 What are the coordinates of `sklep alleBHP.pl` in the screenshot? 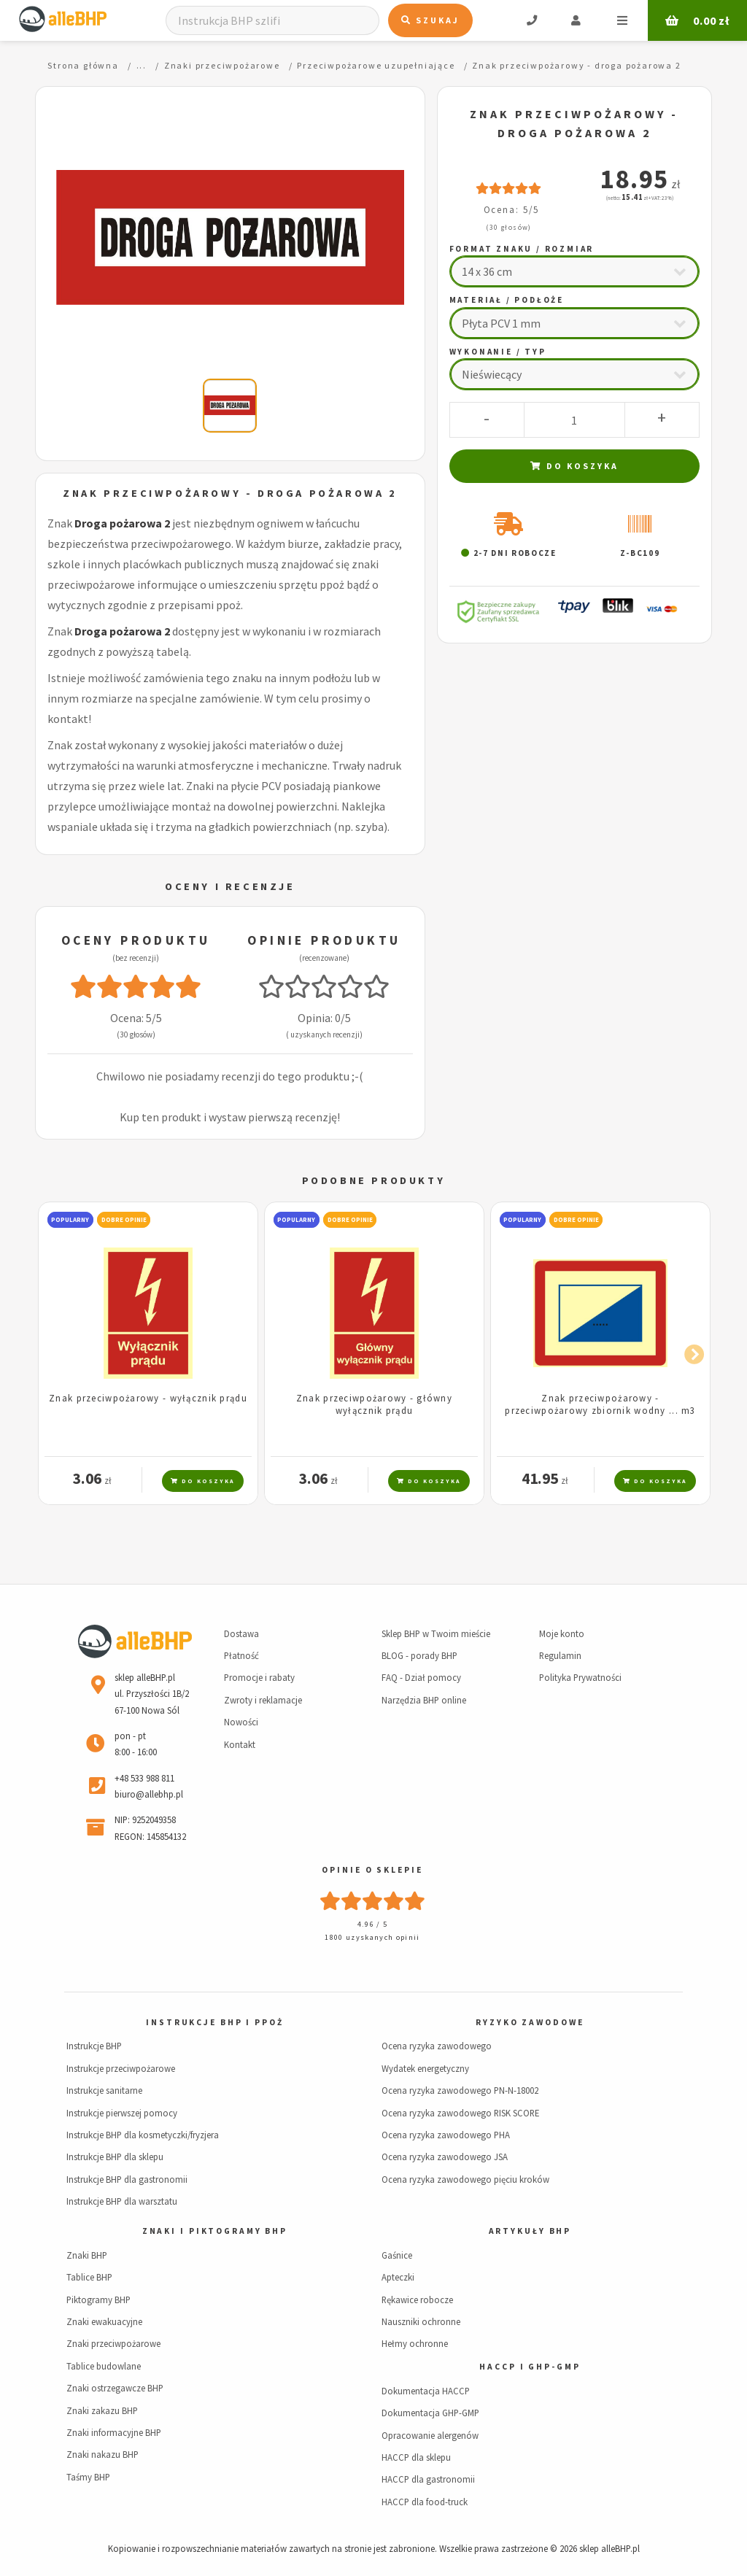 It's located at (609, 2548).